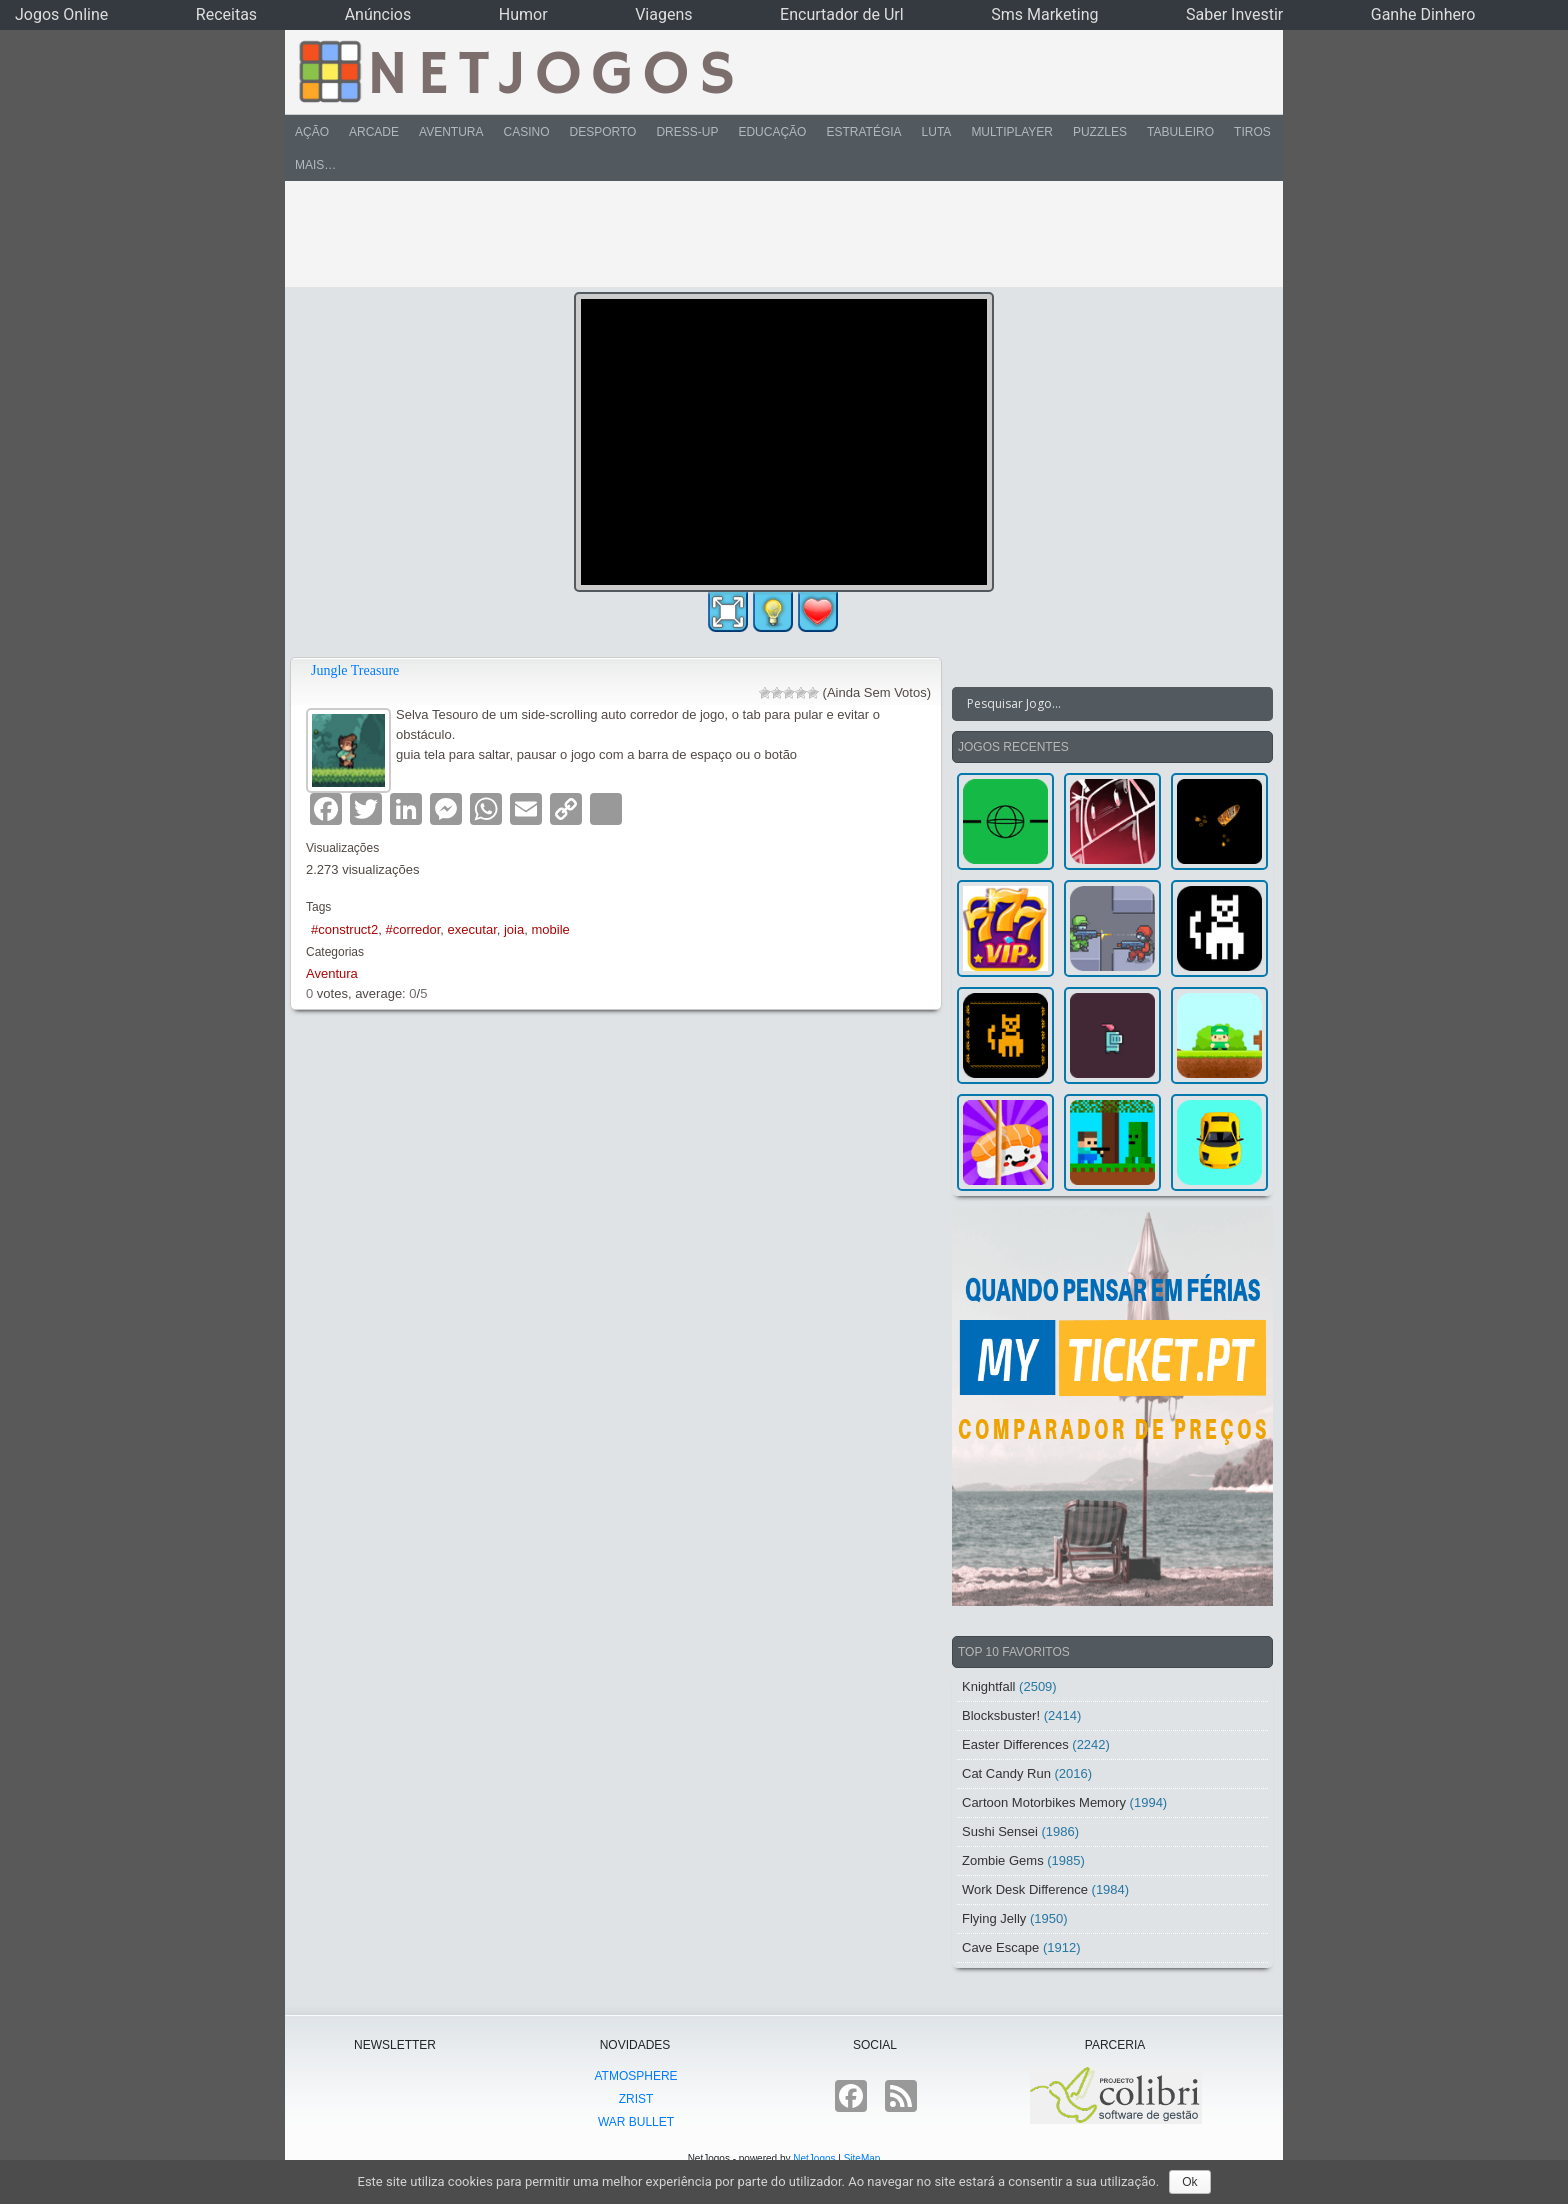 This screenshot has width=1568, height=2204. Describe the element at coordinates (355, 670) in the screenshot. I see `Jungle Treasure` at that location.